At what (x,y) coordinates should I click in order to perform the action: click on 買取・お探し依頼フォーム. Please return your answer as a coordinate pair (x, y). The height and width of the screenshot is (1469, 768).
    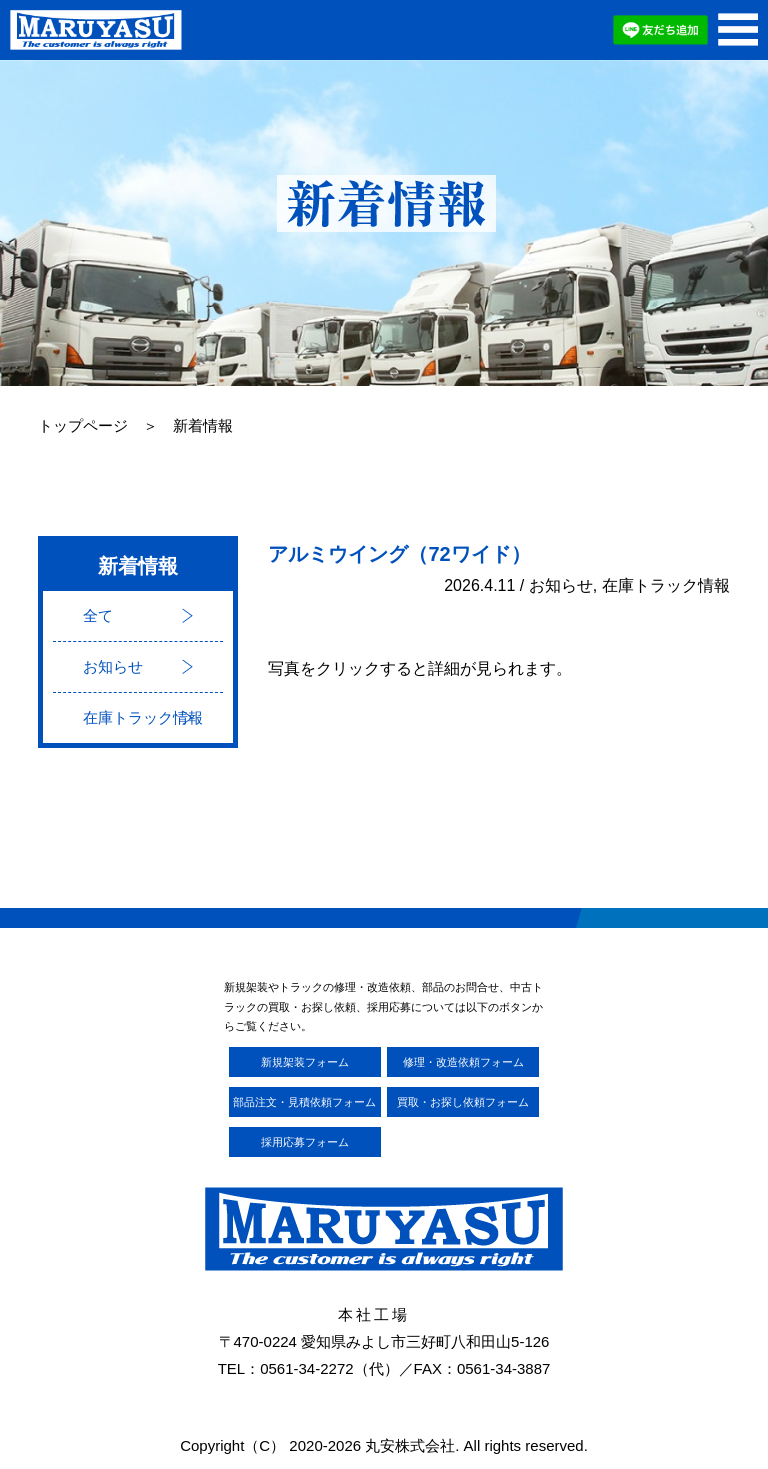
    Looking at the image, I should click on (463, 1102).